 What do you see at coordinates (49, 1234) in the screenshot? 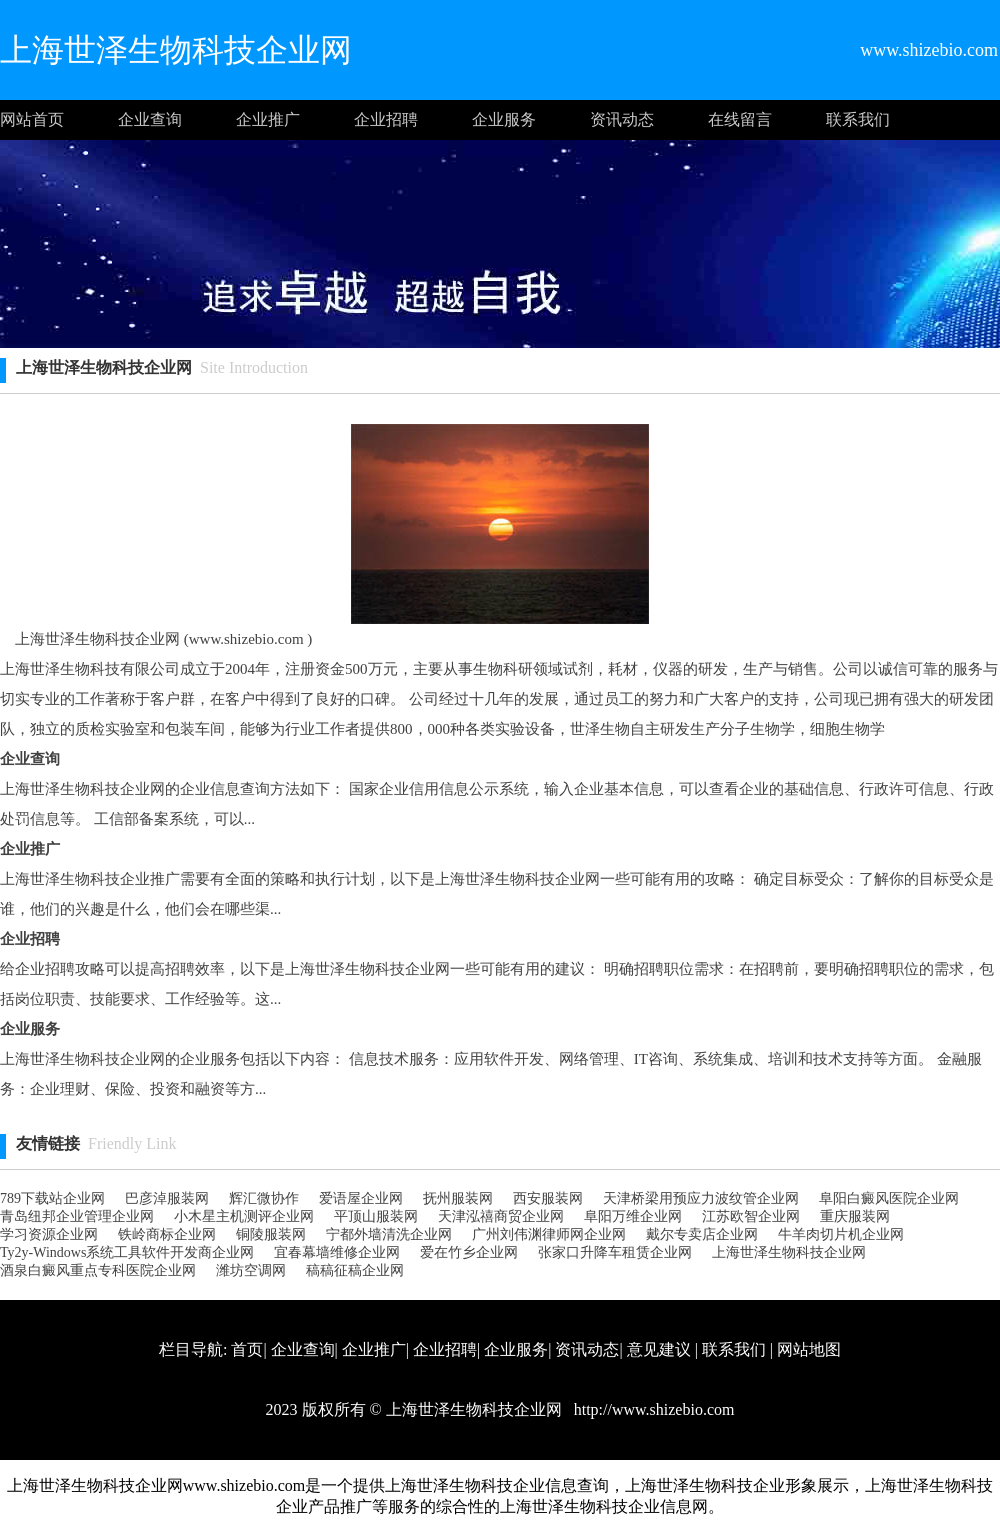
I see `学习资源企业网` at bounding box center [49, 1234].